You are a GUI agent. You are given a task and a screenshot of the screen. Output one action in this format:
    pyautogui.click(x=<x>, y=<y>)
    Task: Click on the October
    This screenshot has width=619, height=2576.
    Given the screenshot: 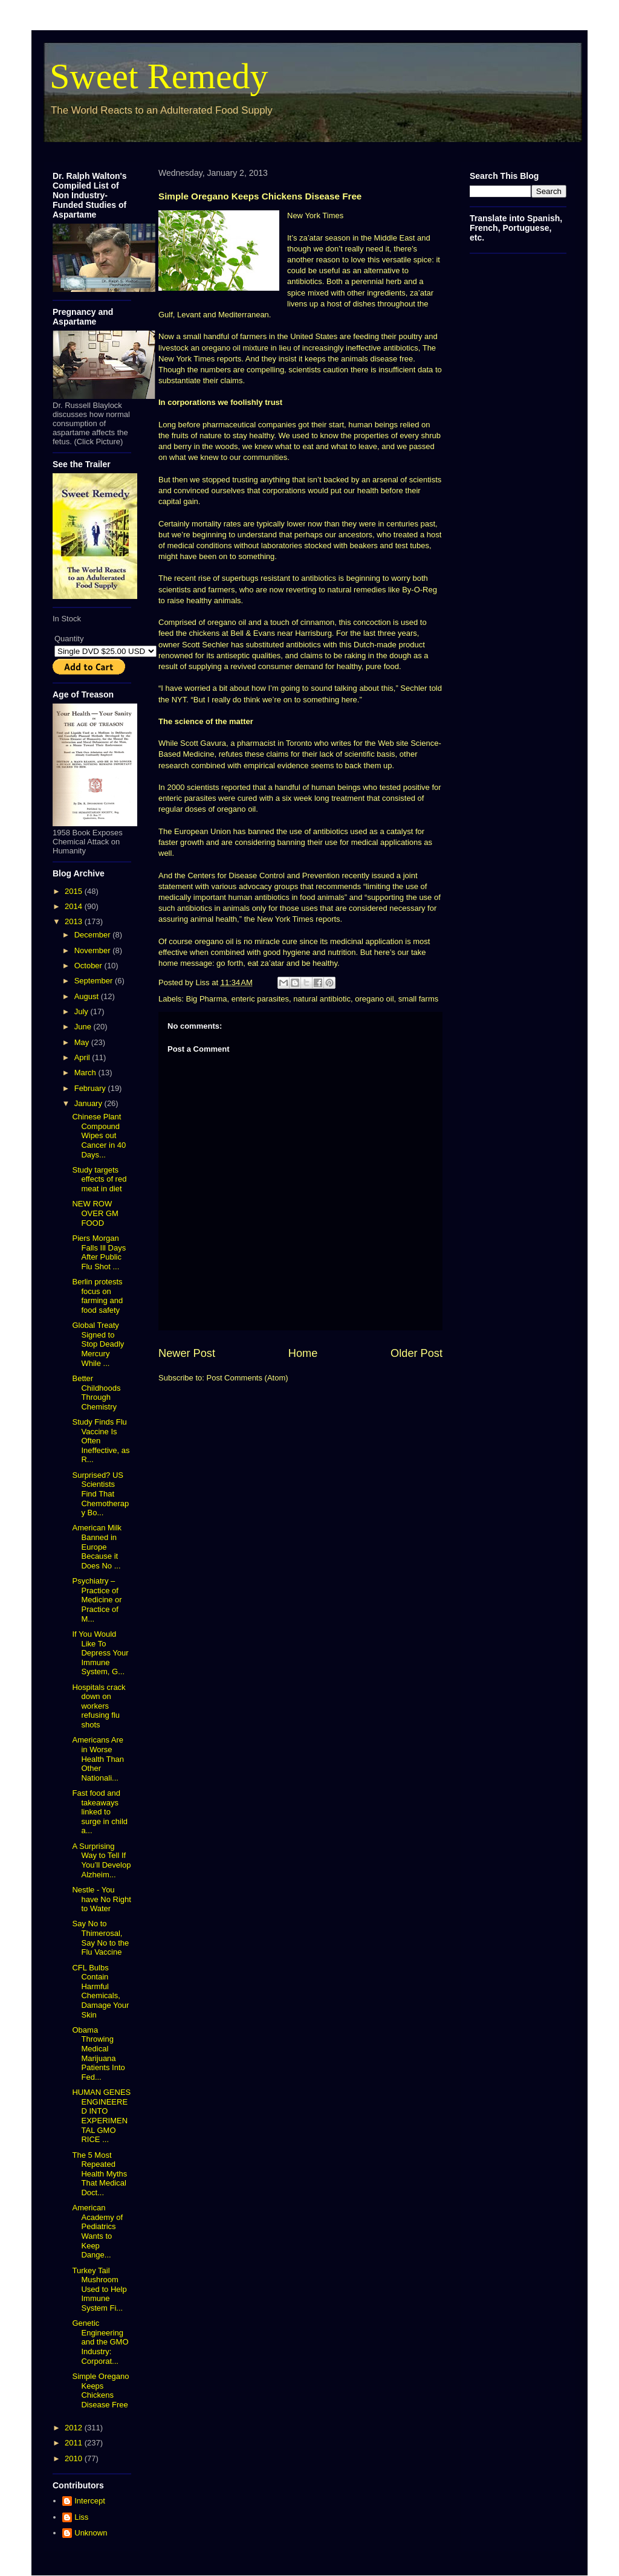 What is the action you would take?
    pyautogui.click(x=89, y=965)
    